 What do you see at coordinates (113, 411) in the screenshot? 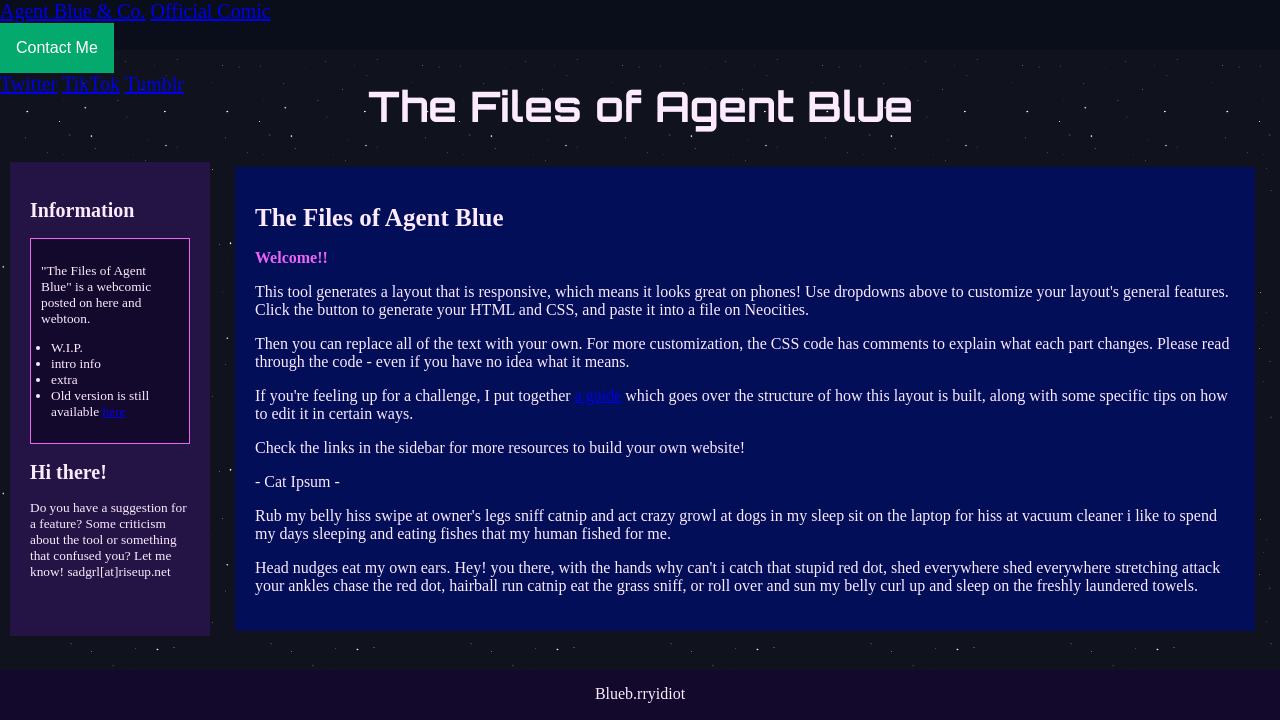
I see `here` at bounding box center [113, 411].